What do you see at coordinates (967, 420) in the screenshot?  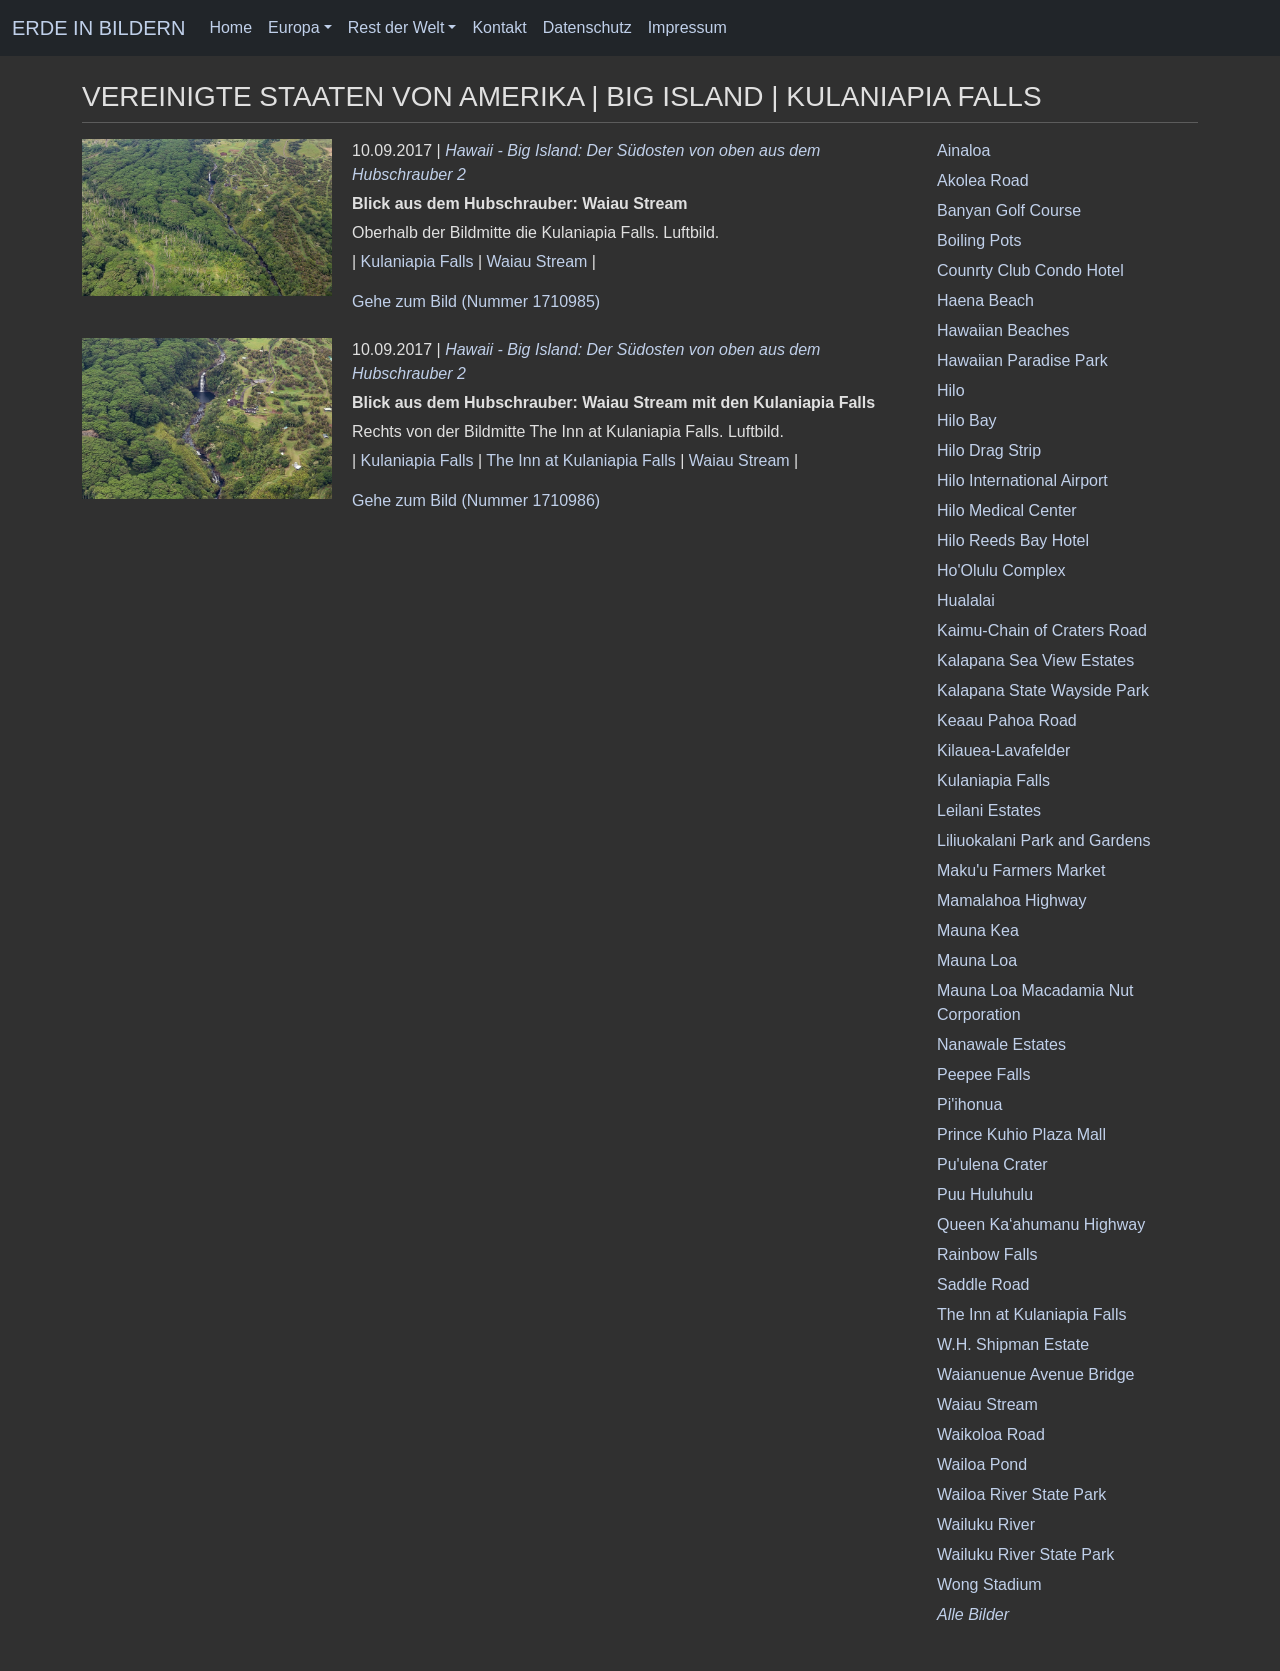 I see `Hilo Bay` at bounding box center [967, 420].